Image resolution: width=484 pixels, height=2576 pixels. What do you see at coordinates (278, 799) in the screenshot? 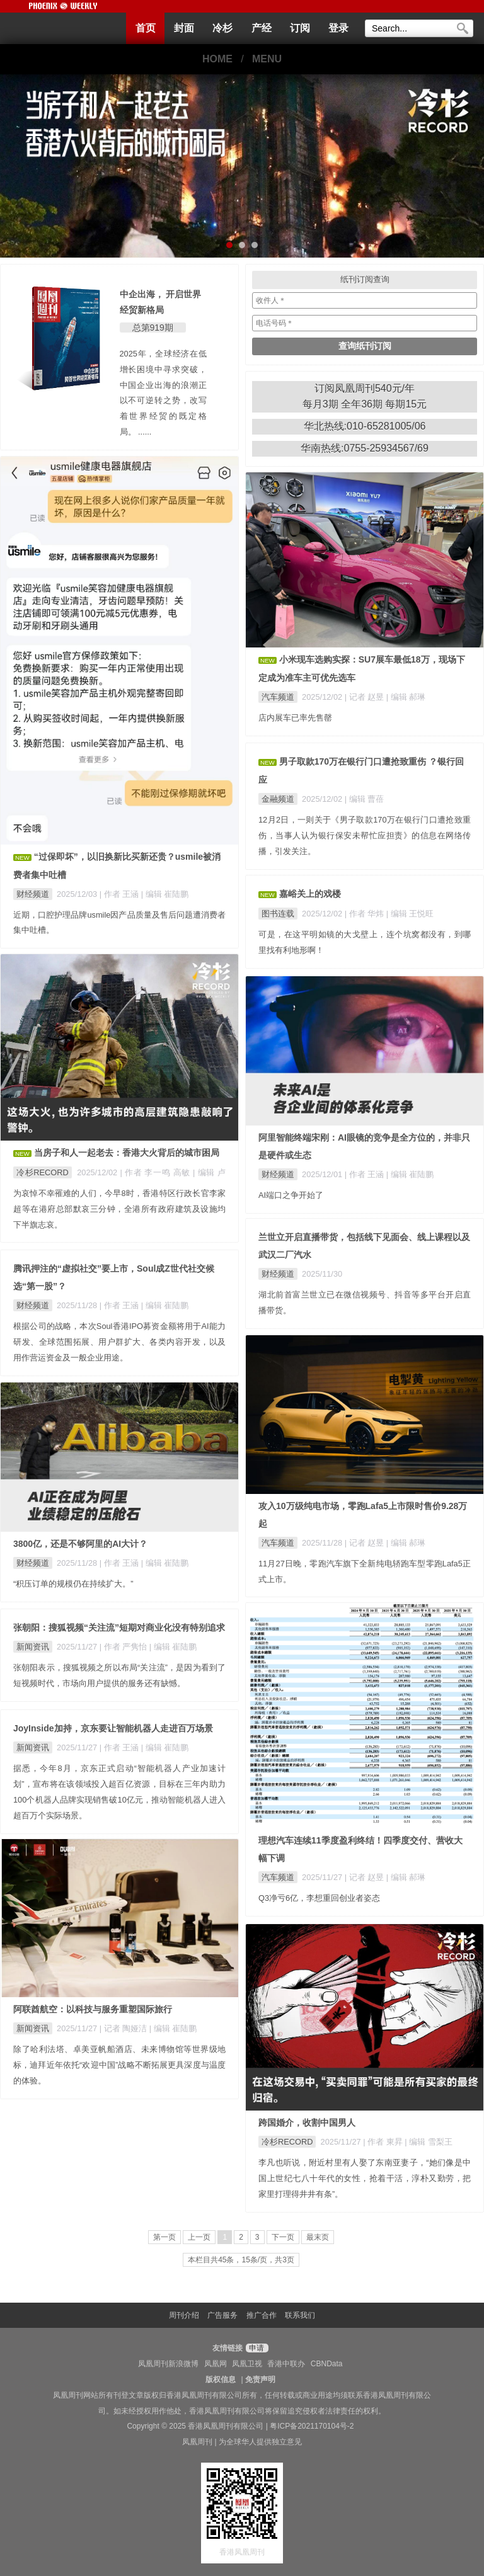
I see `金融频道` at bounding box center [278, 799].